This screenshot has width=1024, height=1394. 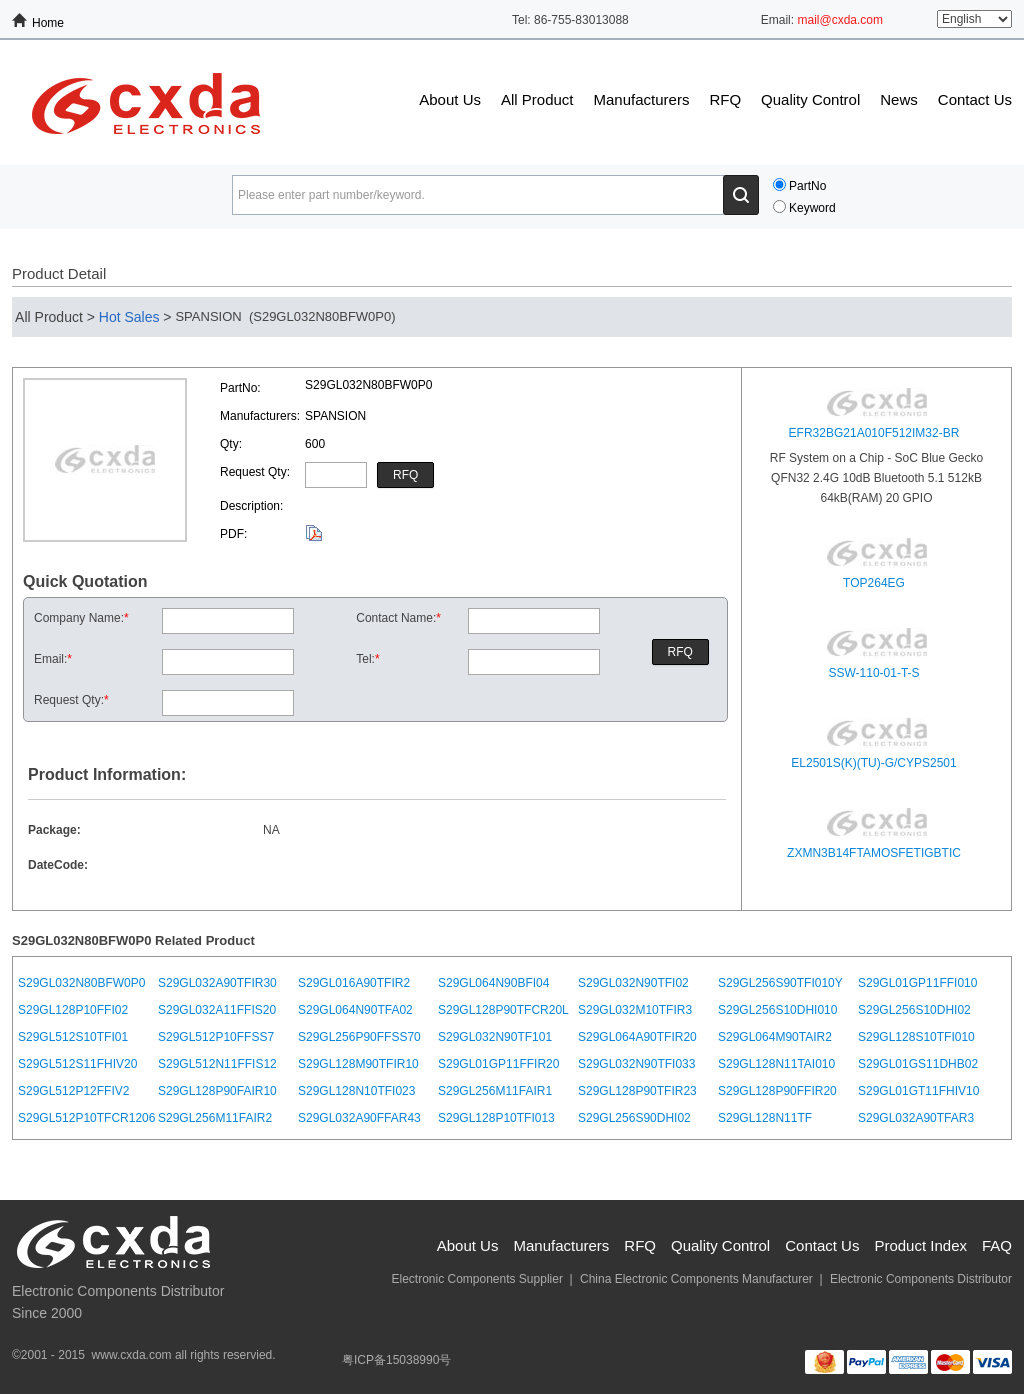 What do you see at coordinates (874, 583) in the screenshot?
I see `TOP264EG` at bounding box center [874, 583].